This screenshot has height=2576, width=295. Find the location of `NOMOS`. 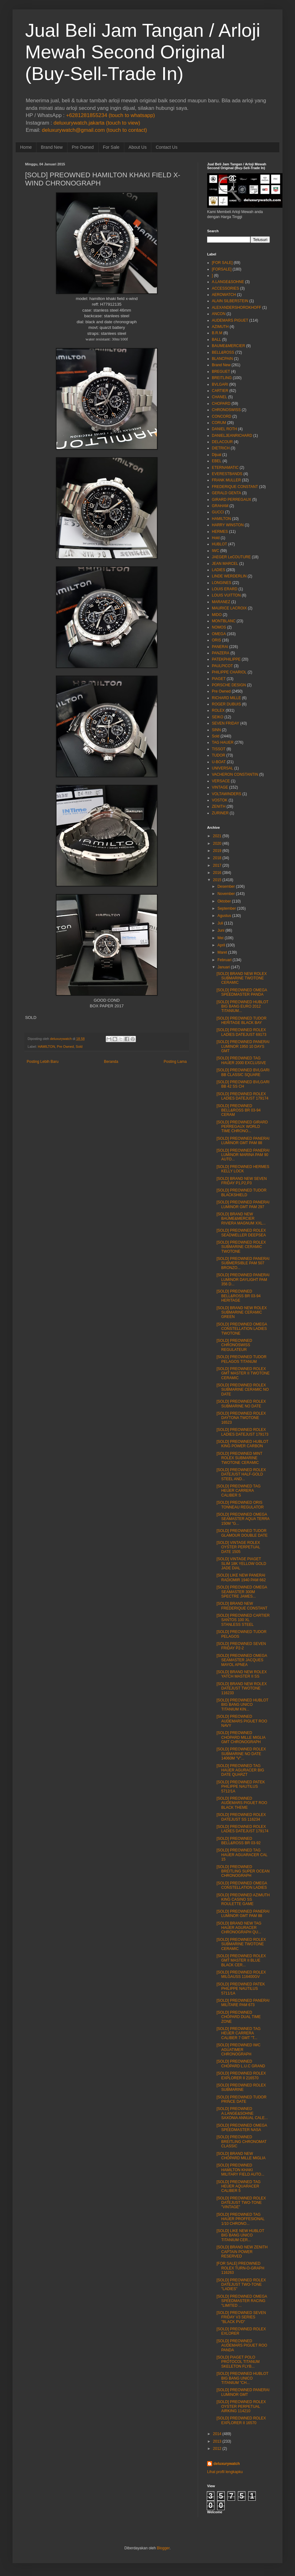

NOMOS is located at coordinates (219, 627).